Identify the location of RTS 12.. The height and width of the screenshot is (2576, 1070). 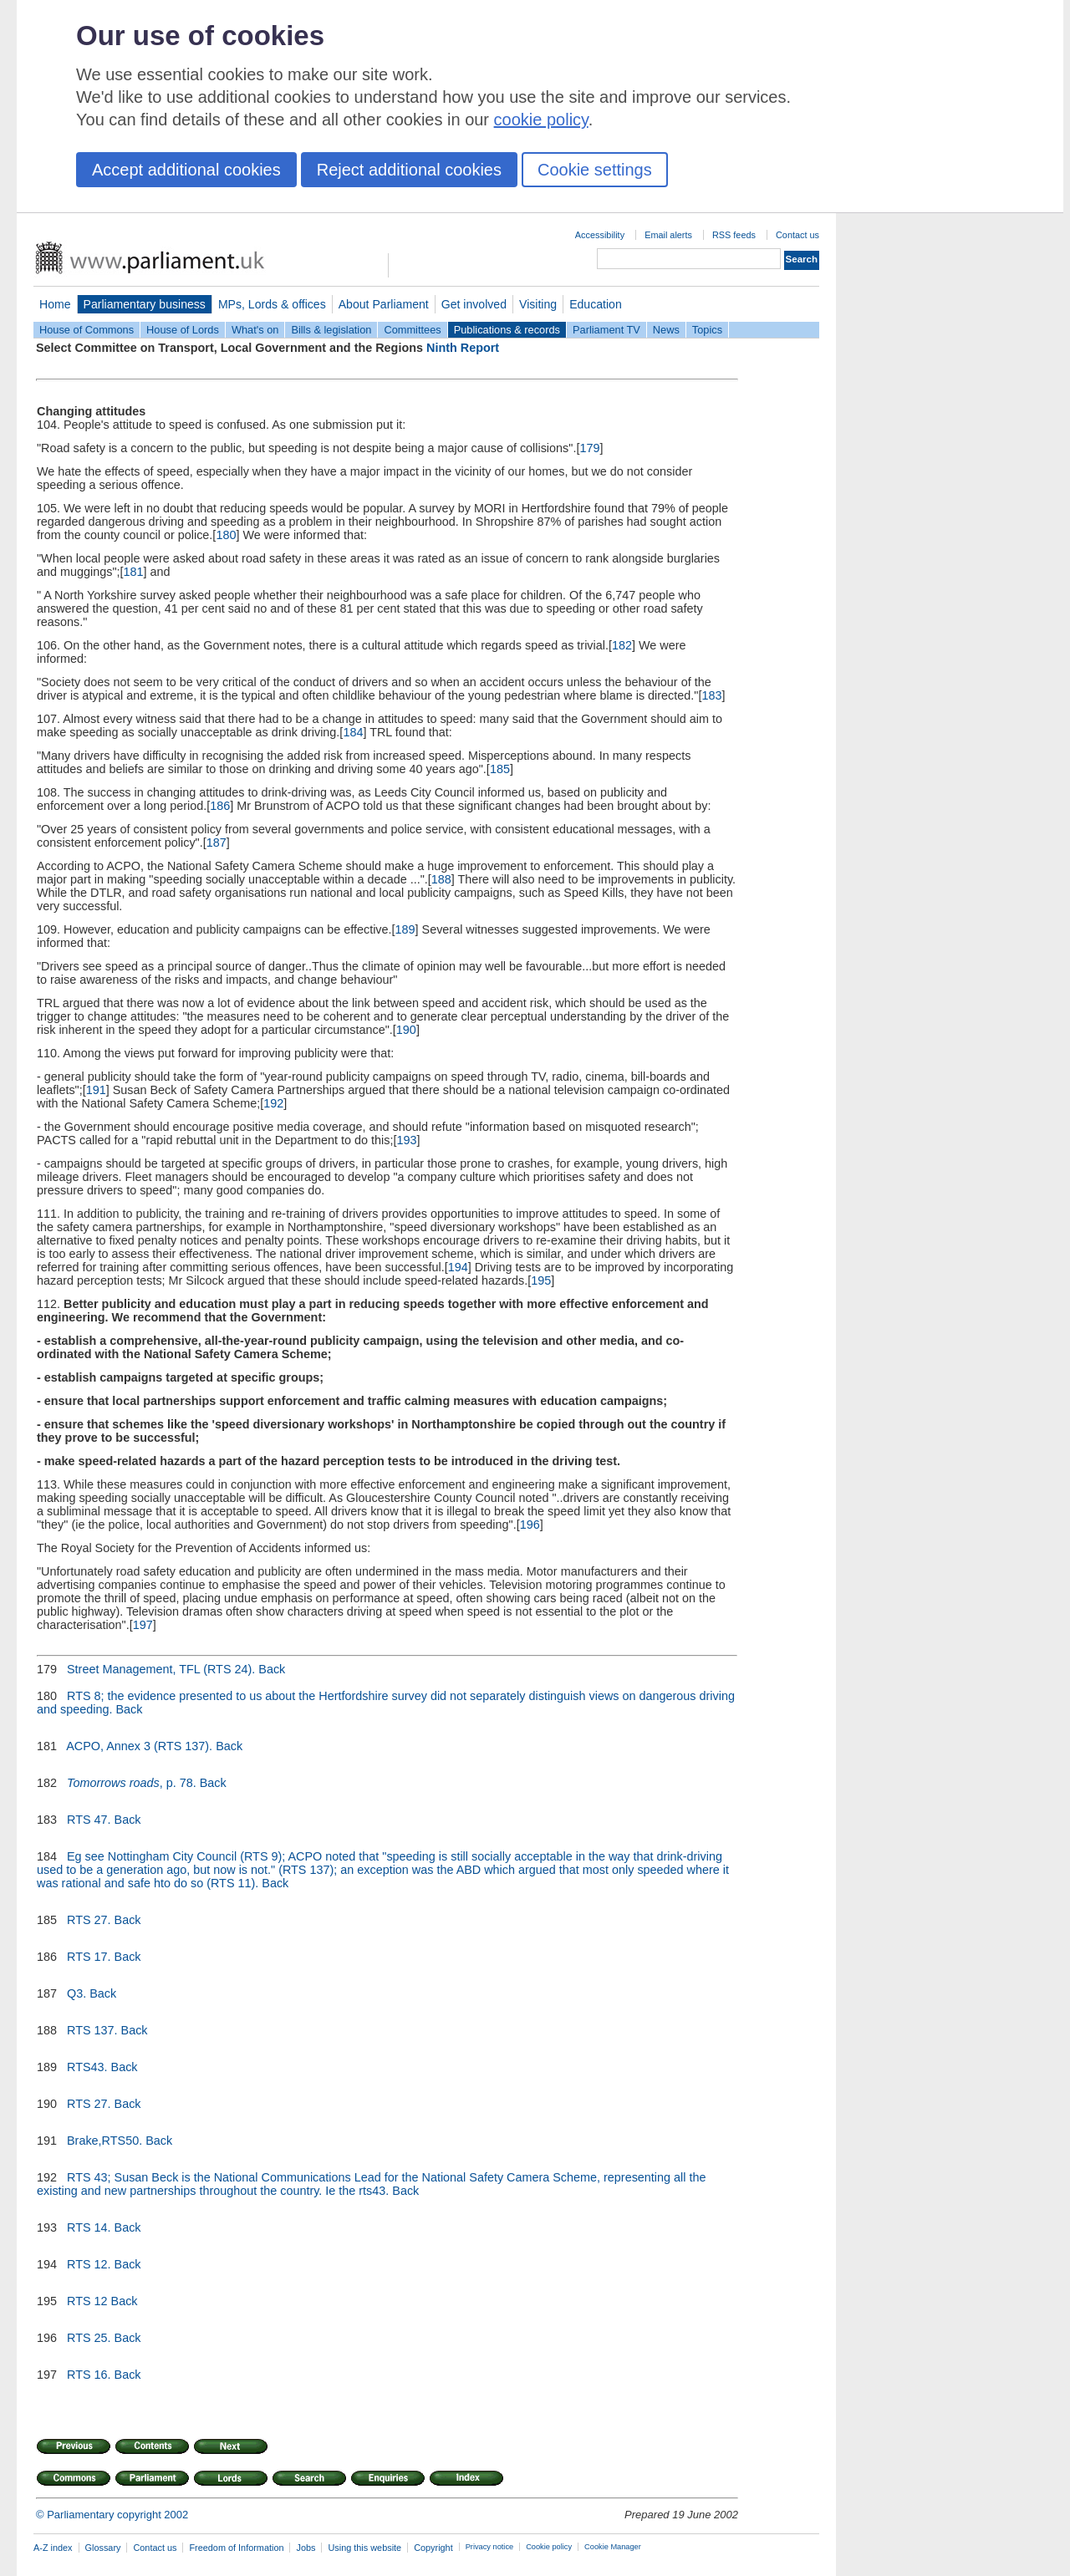
(89, 2264).